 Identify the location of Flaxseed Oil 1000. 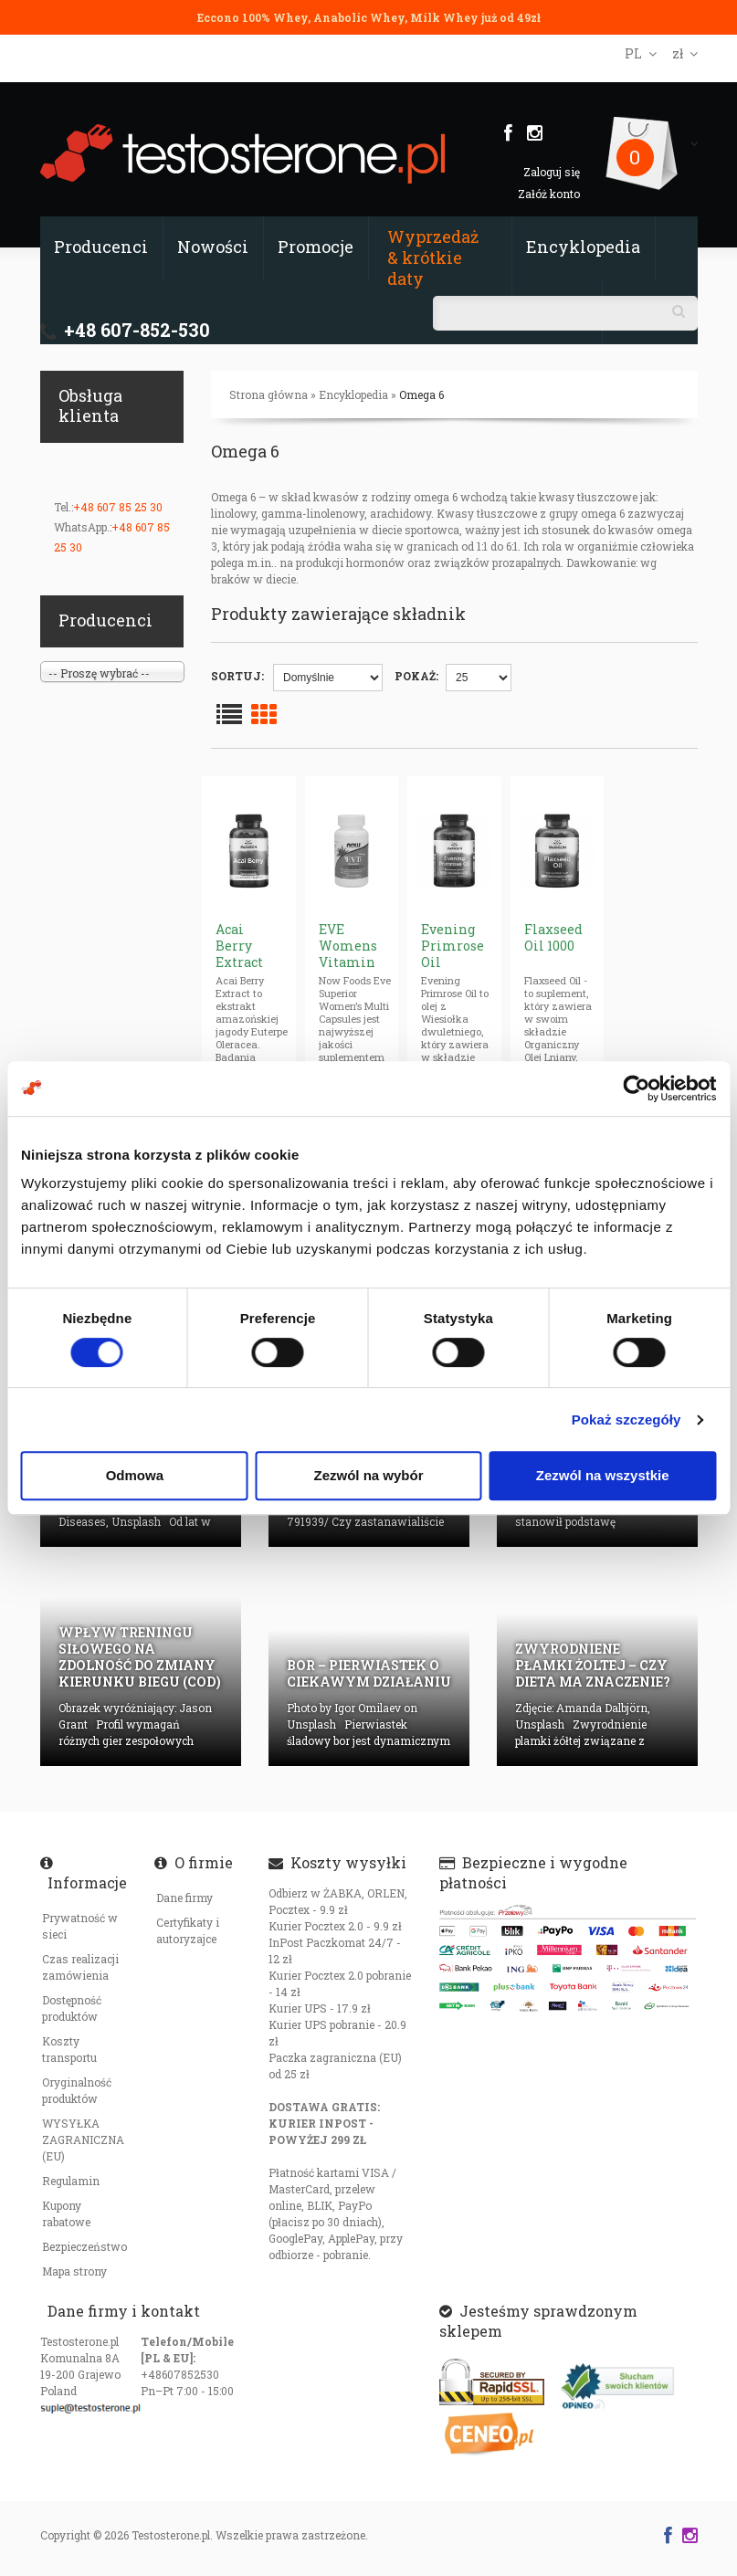
(553, 937).